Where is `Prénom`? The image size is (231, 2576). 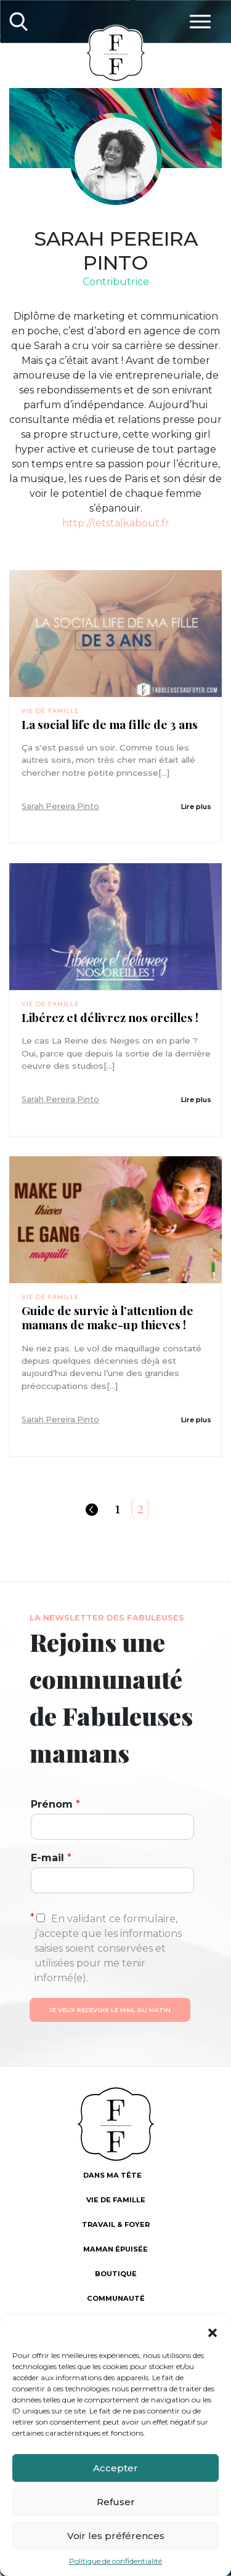
Prénom is located at coordinates (55, 1804).